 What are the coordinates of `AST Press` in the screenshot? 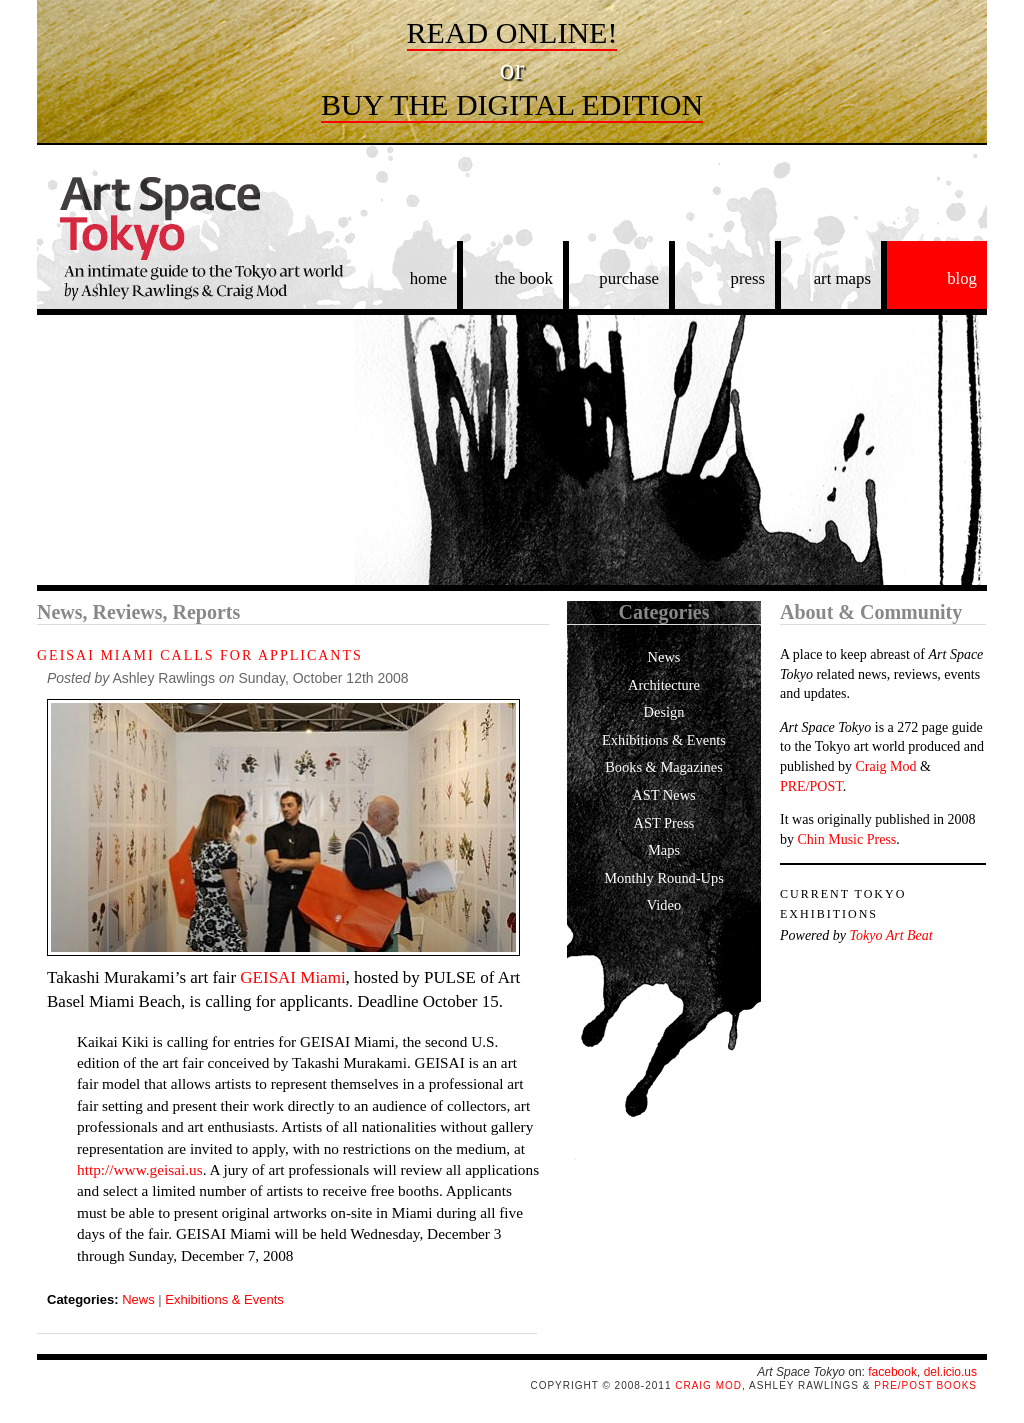 It's located at (664, 823).